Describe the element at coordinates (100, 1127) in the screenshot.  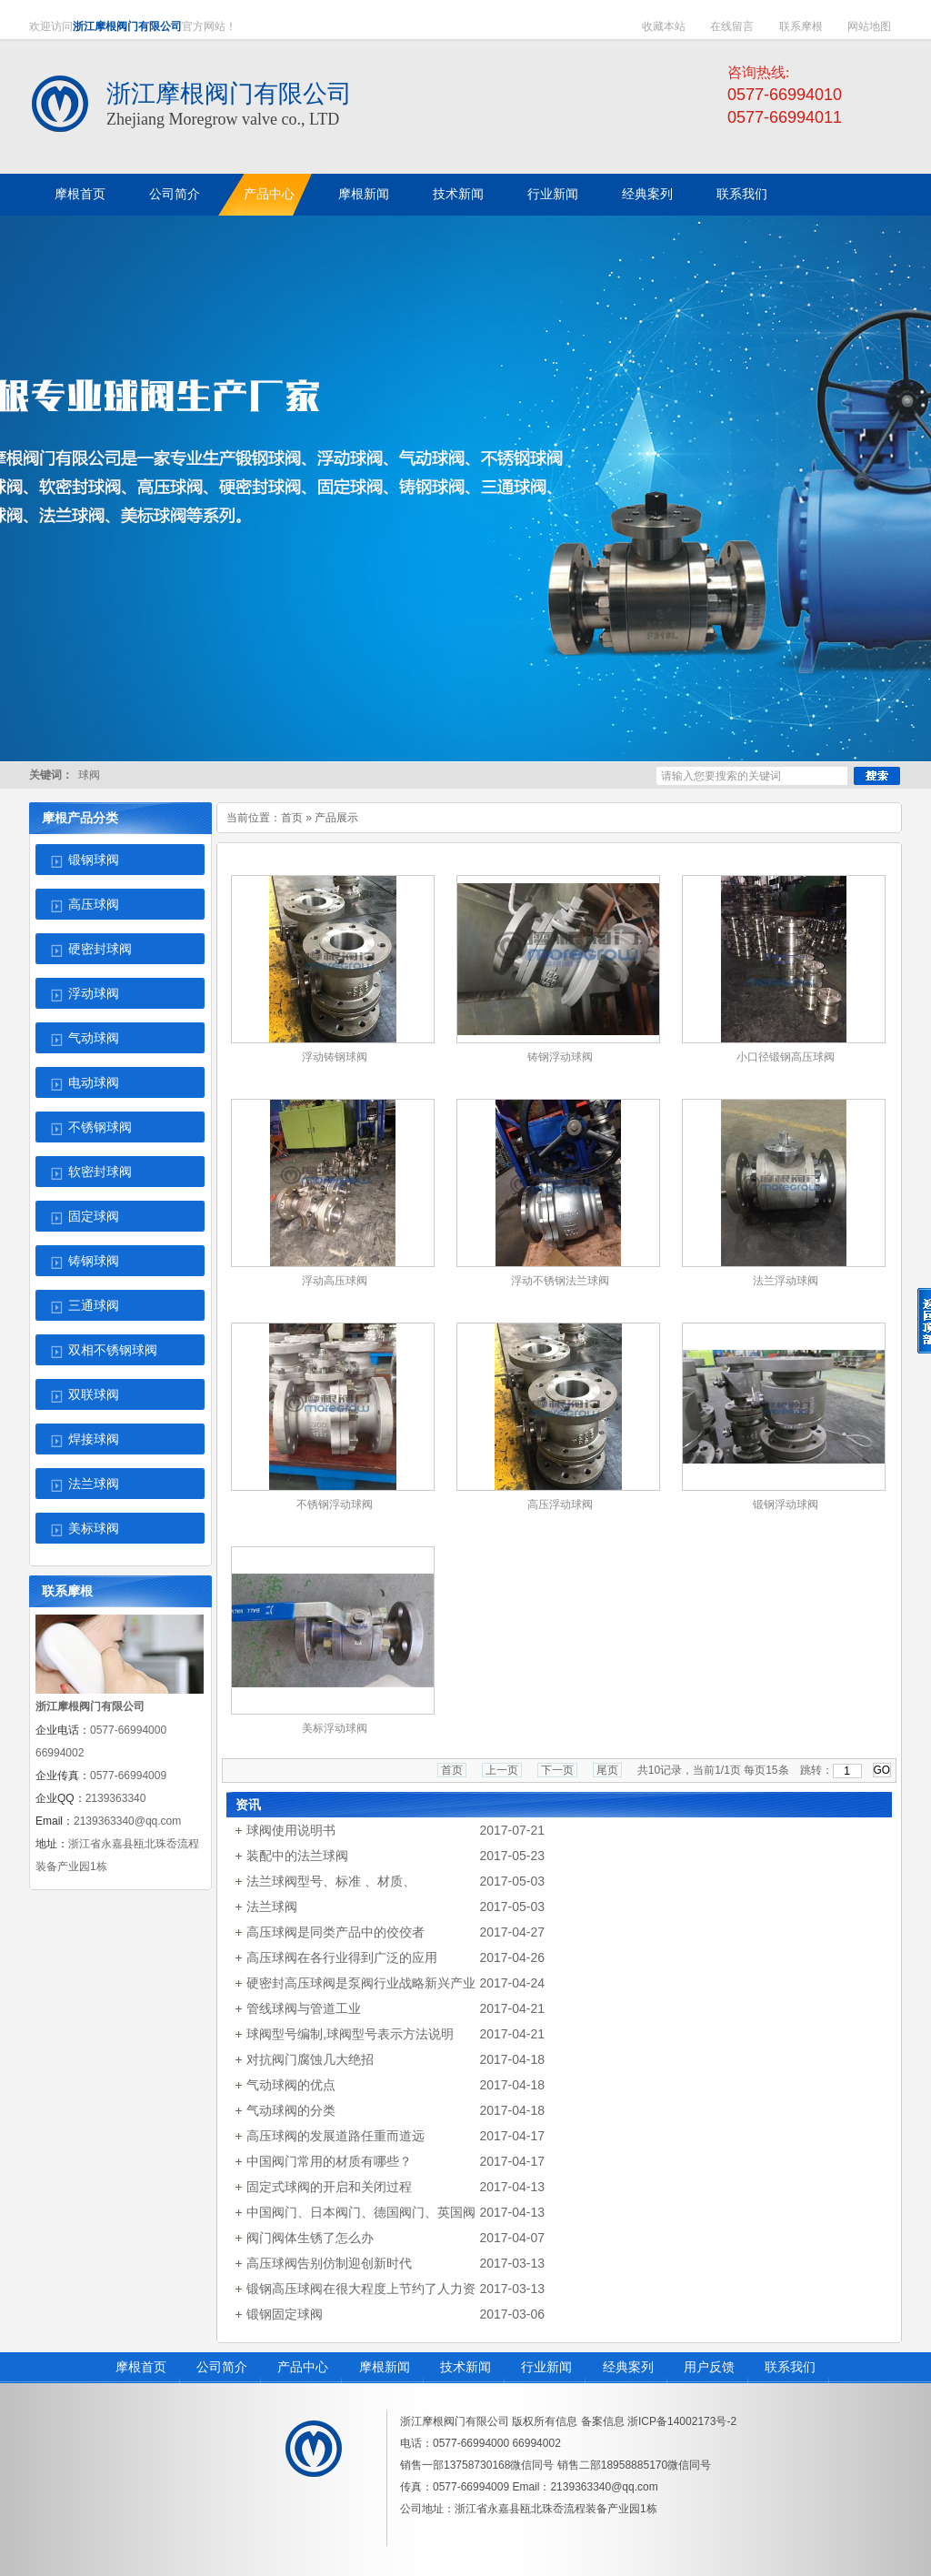
I see `不锈钢球阀` at that location.